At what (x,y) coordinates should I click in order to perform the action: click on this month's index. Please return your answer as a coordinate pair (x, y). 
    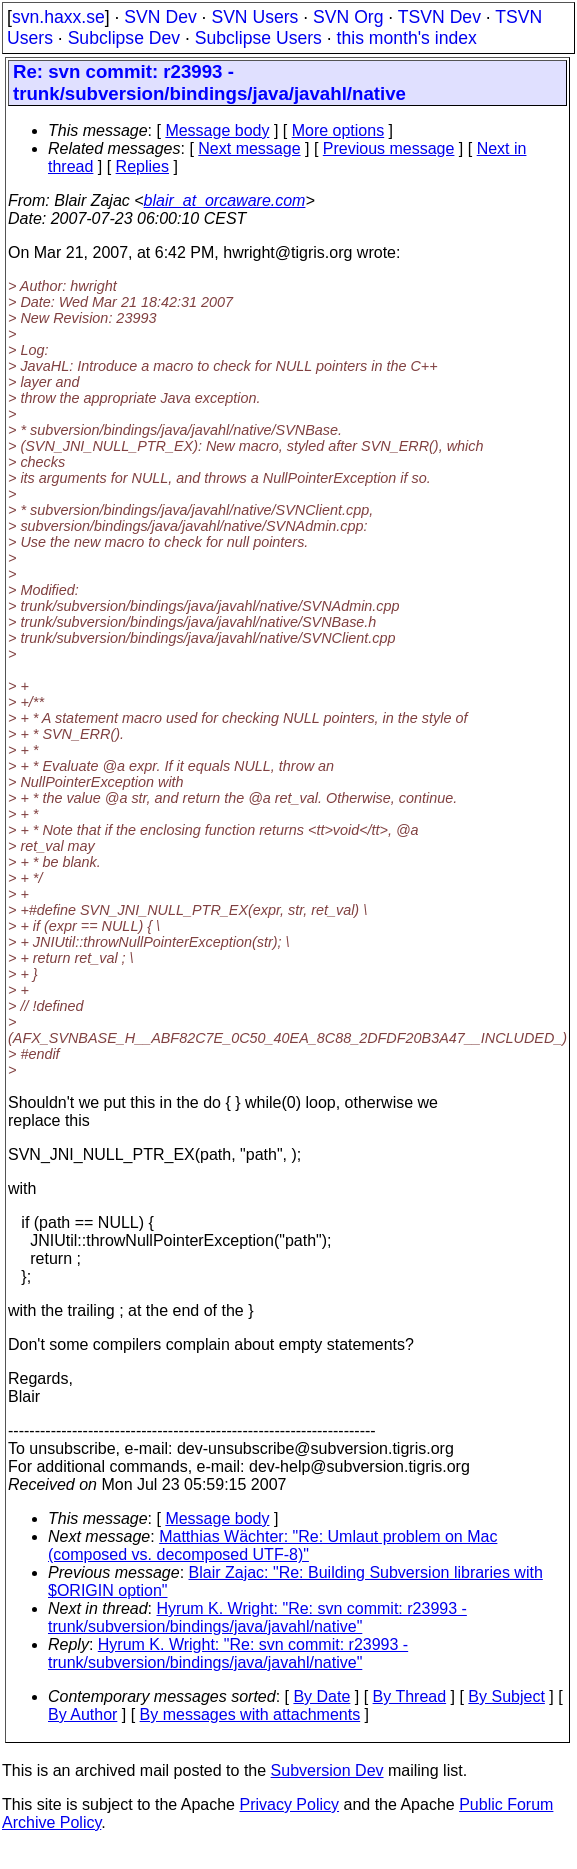
    Looking at the image, I should click on (407, 38).